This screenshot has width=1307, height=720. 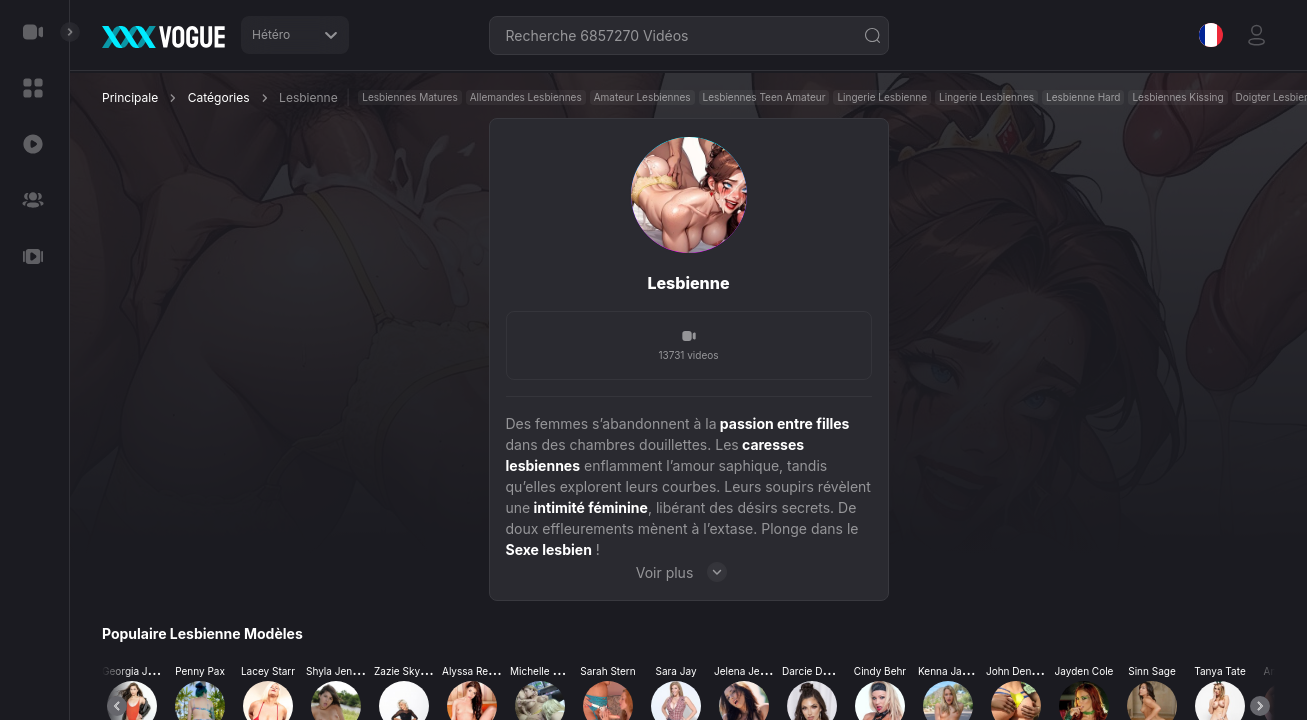 What do you see at coordinates (986, 97) in the screenshot?
I see `Lingerie Lesbiennes` at bounding box center [986, 97].